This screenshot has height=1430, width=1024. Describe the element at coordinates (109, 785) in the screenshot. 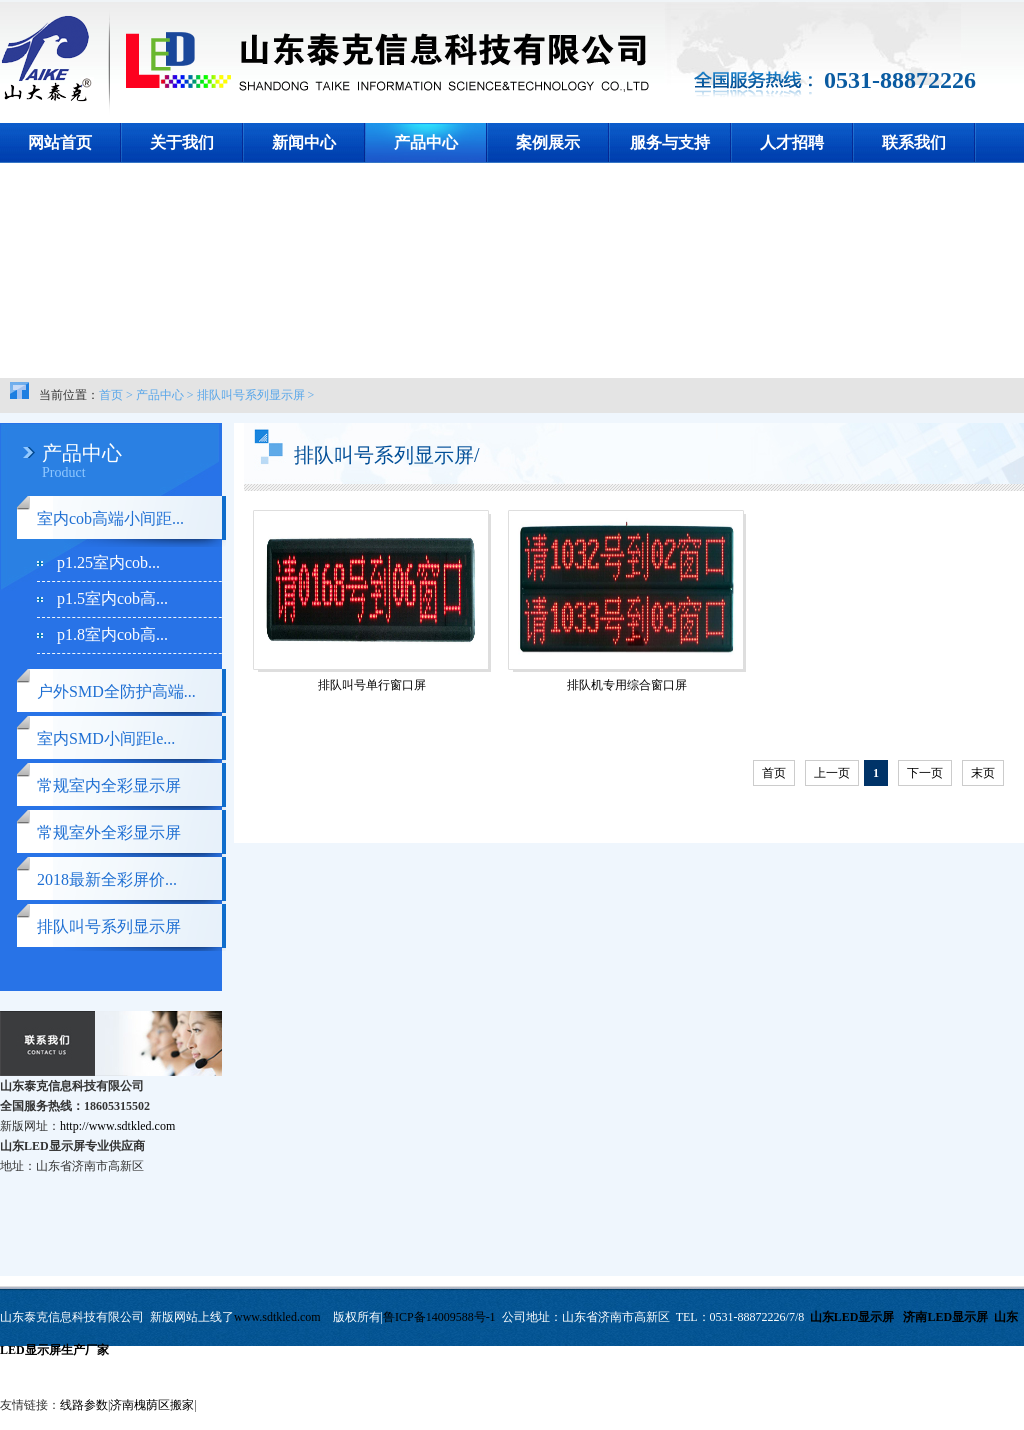

I see `常规室内全彩显示屏` at that location.